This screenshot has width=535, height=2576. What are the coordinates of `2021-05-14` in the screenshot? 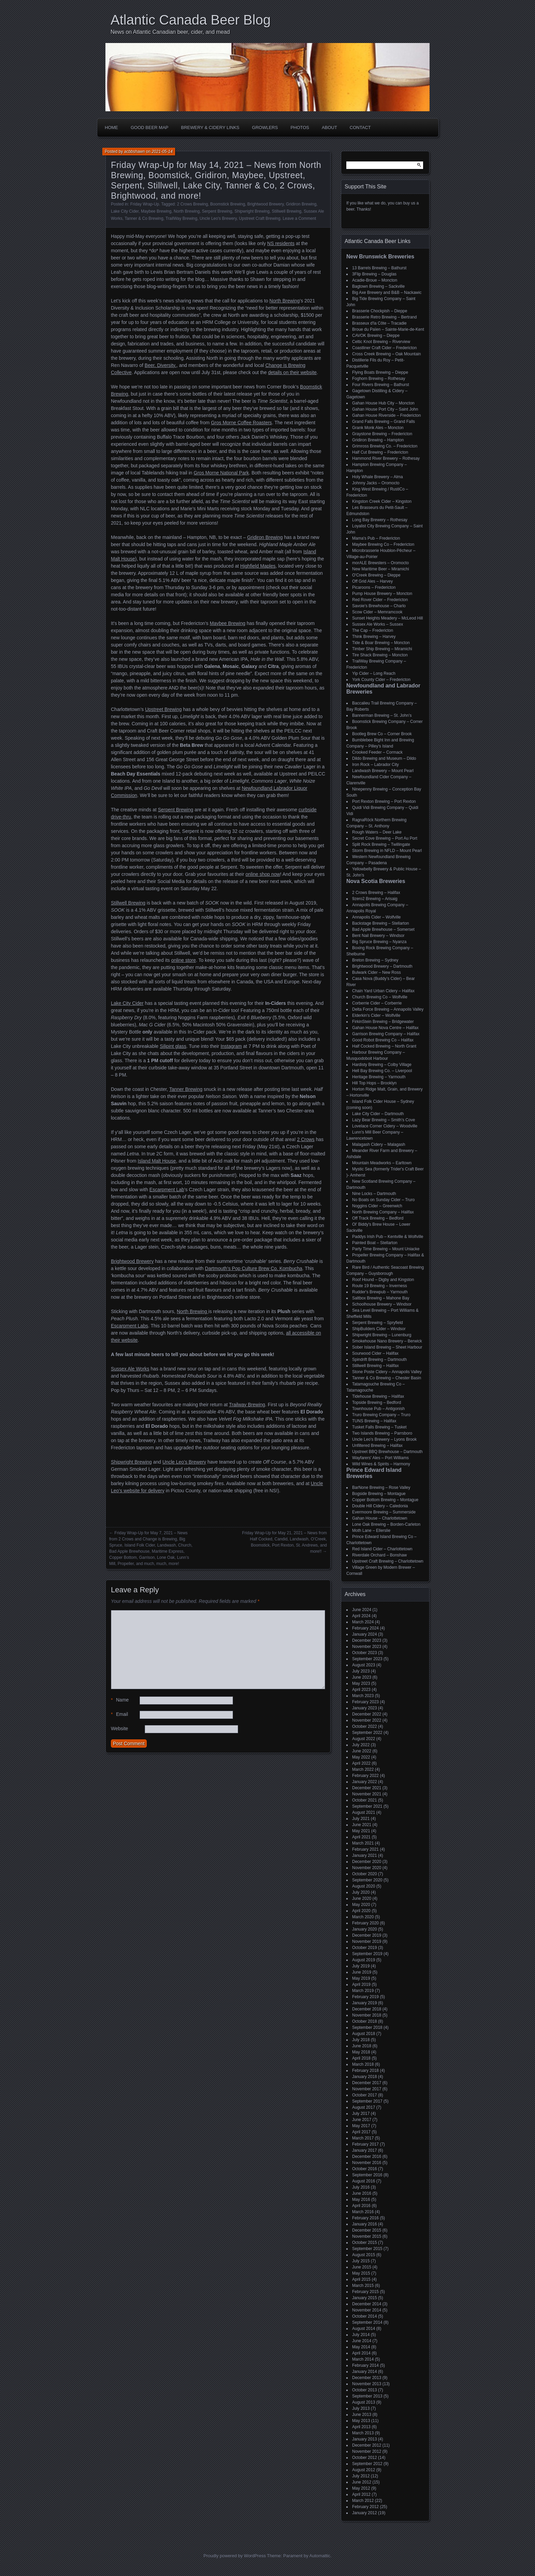 It's located at (161, 151).